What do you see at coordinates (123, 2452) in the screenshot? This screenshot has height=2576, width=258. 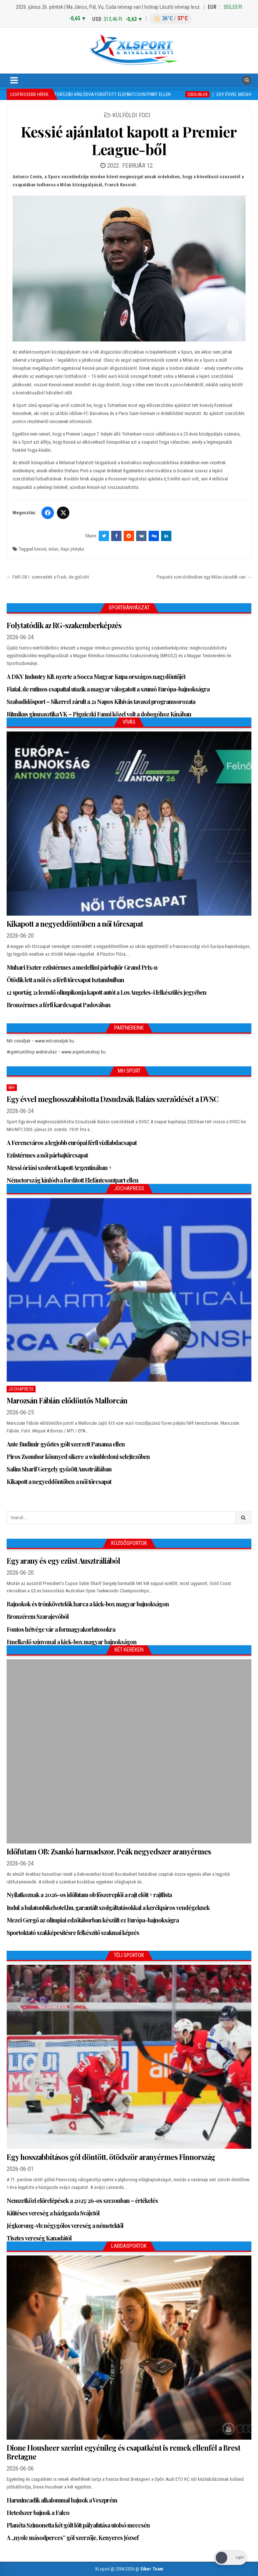 I see `Dione Housheer szerint egyénileg és csapatként is remek ellenfél a Brest Bretagne` at bounding box center [123, 2452].